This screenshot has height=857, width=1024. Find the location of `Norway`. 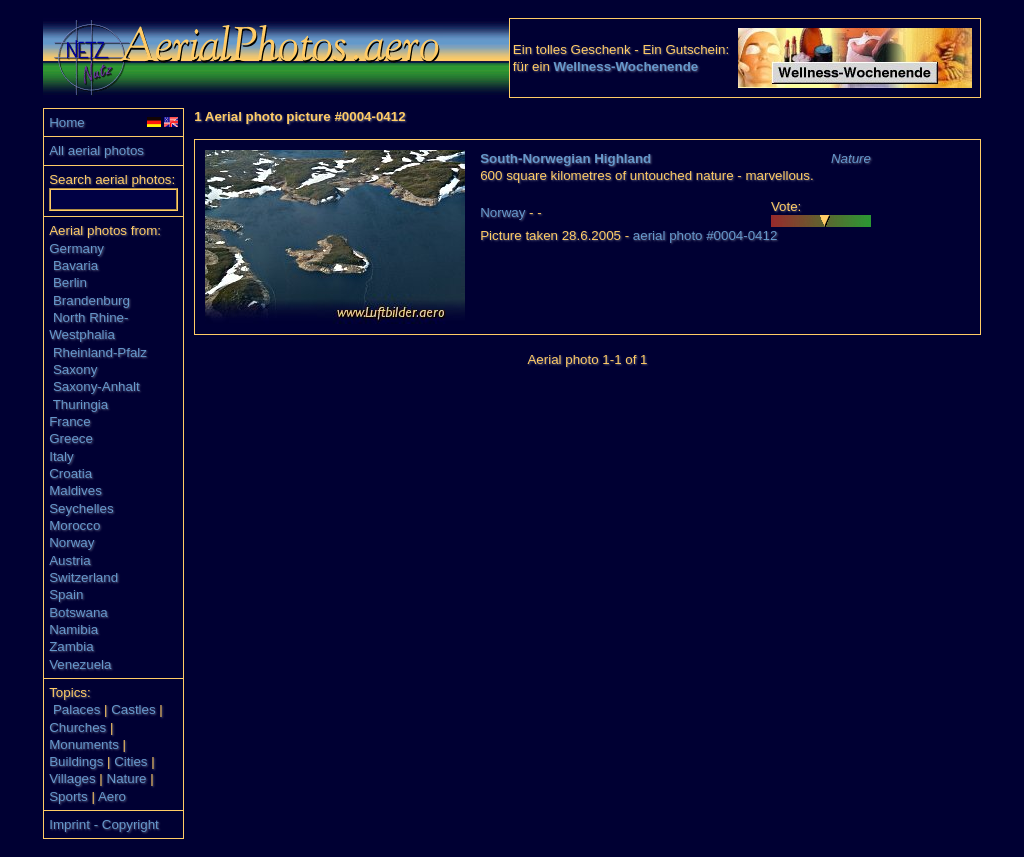

Norway is located at coordinates (71, 542).